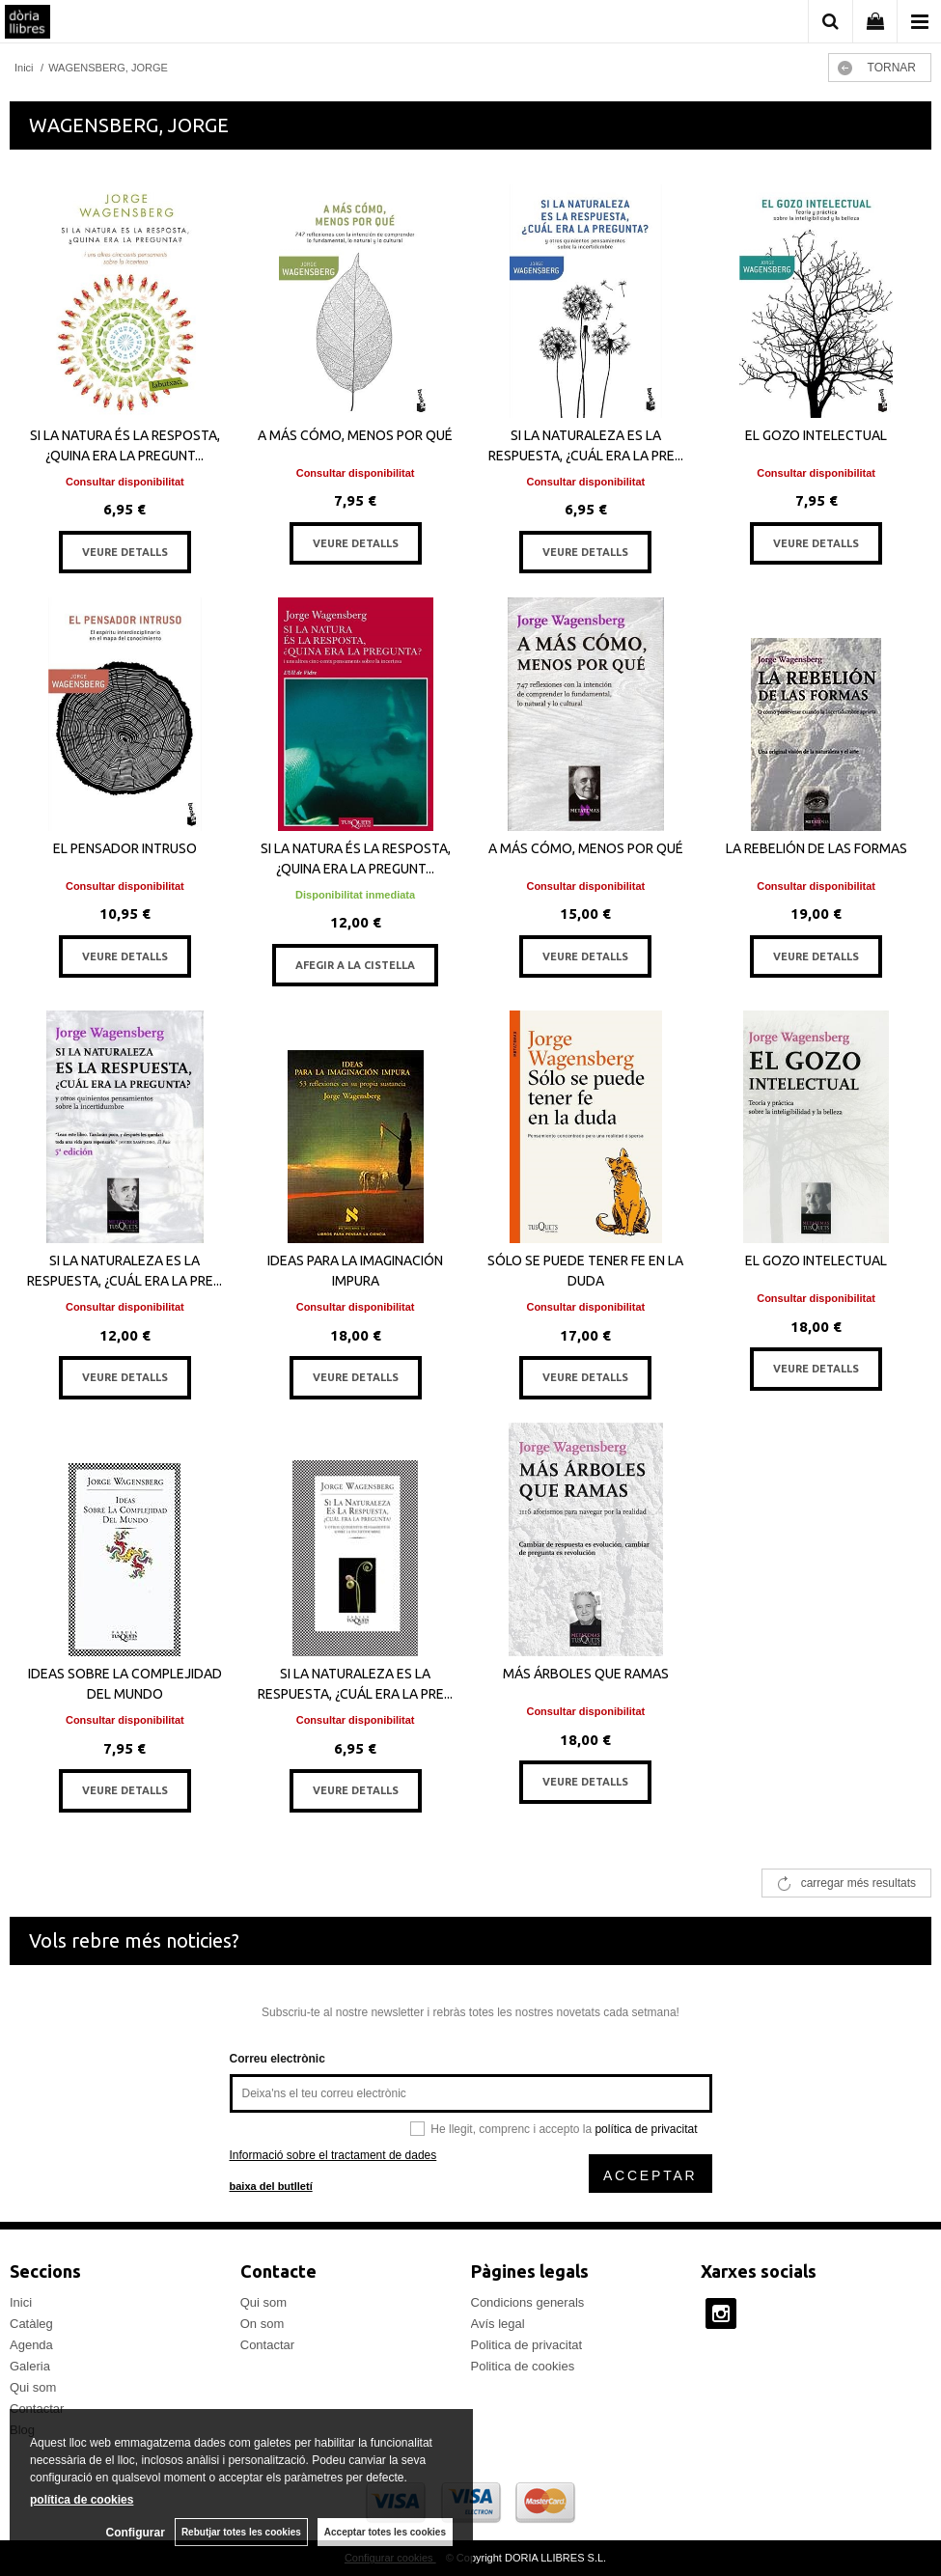 The image size is (941, 2576). What do you see at coordinates (586, 1673) in the screenshot?
I see `MÁS ÁRBOLES QUE RAMAS` at bounding box center [586, 1673].